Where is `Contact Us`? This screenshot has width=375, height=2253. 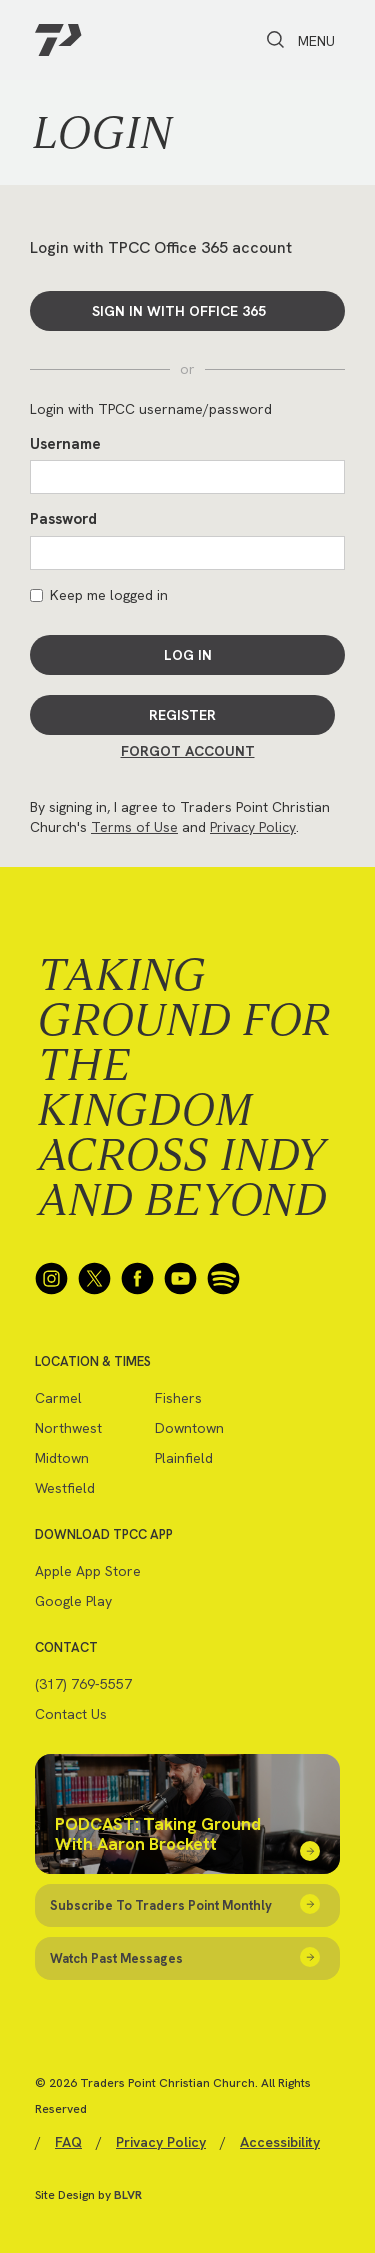 Contact Us is located at coordinates (71, 1714).